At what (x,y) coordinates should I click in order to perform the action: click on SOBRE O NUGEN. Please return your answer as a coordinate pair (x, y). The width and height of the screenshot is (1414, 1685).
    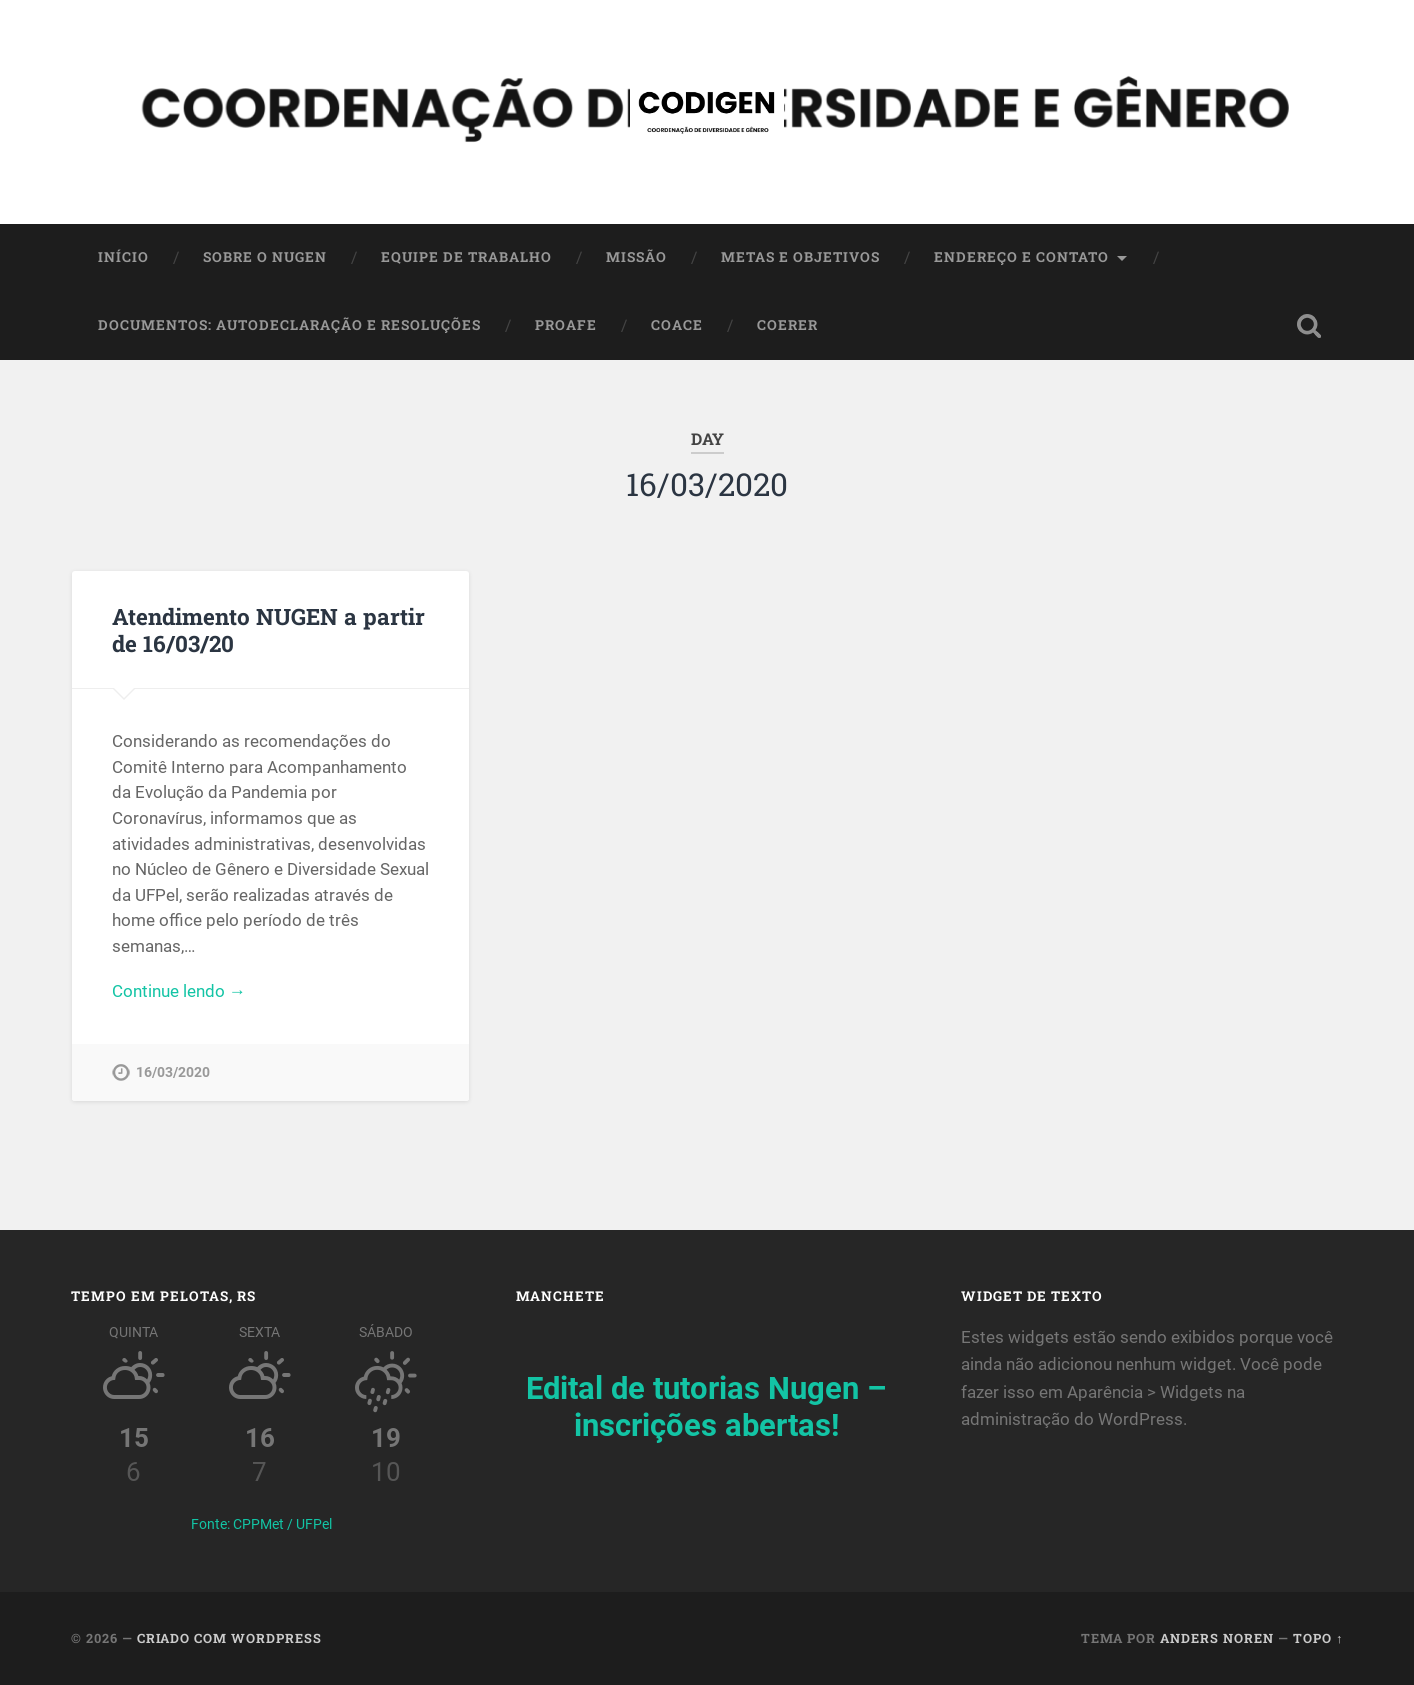
    Looking at the image, I should click on (265, 257).